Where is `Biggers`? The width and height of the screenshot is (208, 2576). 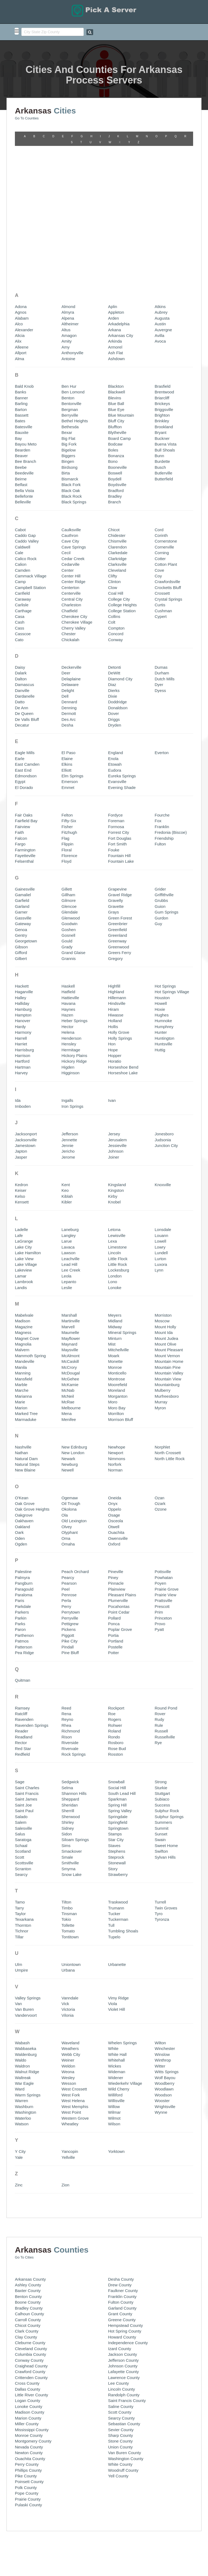
Biggers is located at coordinates (68, 313).